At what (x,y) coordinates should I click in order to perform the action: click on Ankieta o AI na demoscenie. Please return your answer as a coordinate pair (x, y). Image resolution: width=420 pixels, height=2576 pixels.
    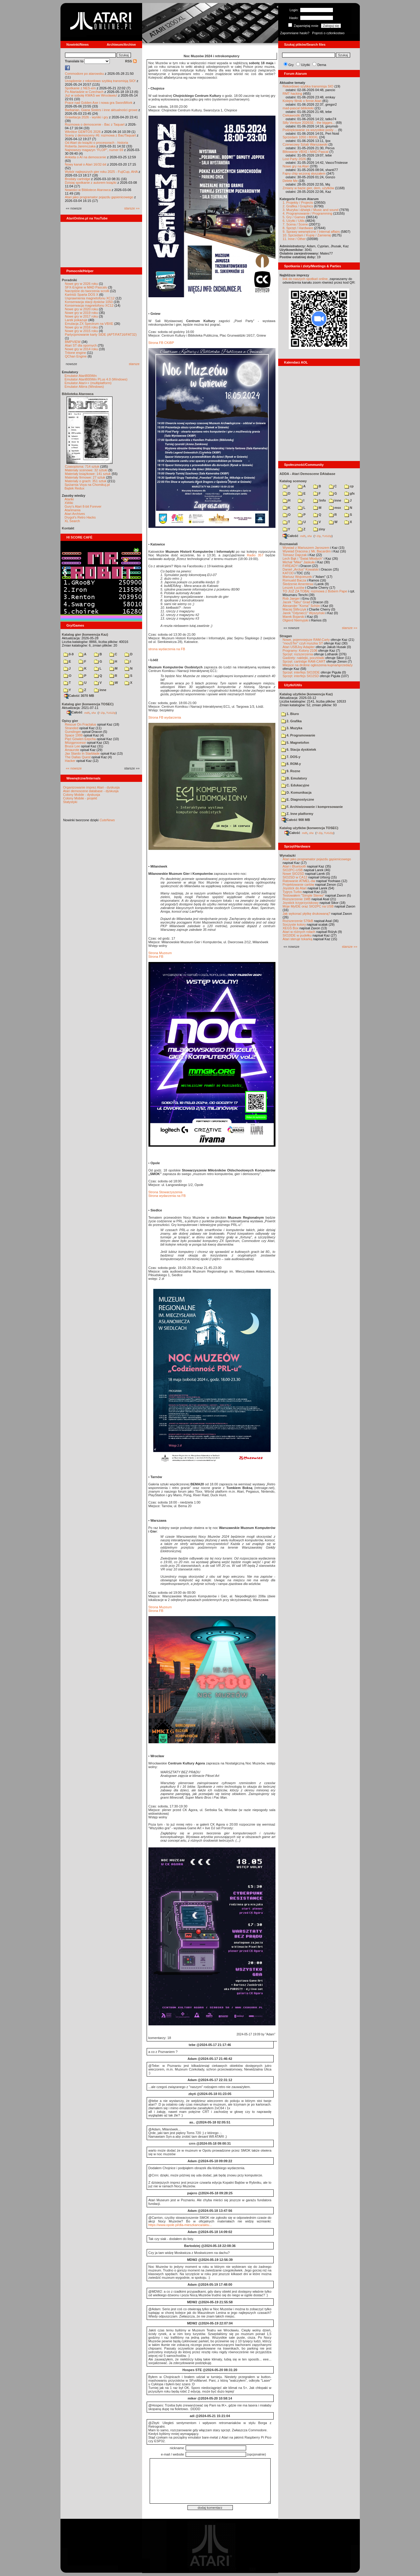
    Looking at the image, I should click on (85, 157).